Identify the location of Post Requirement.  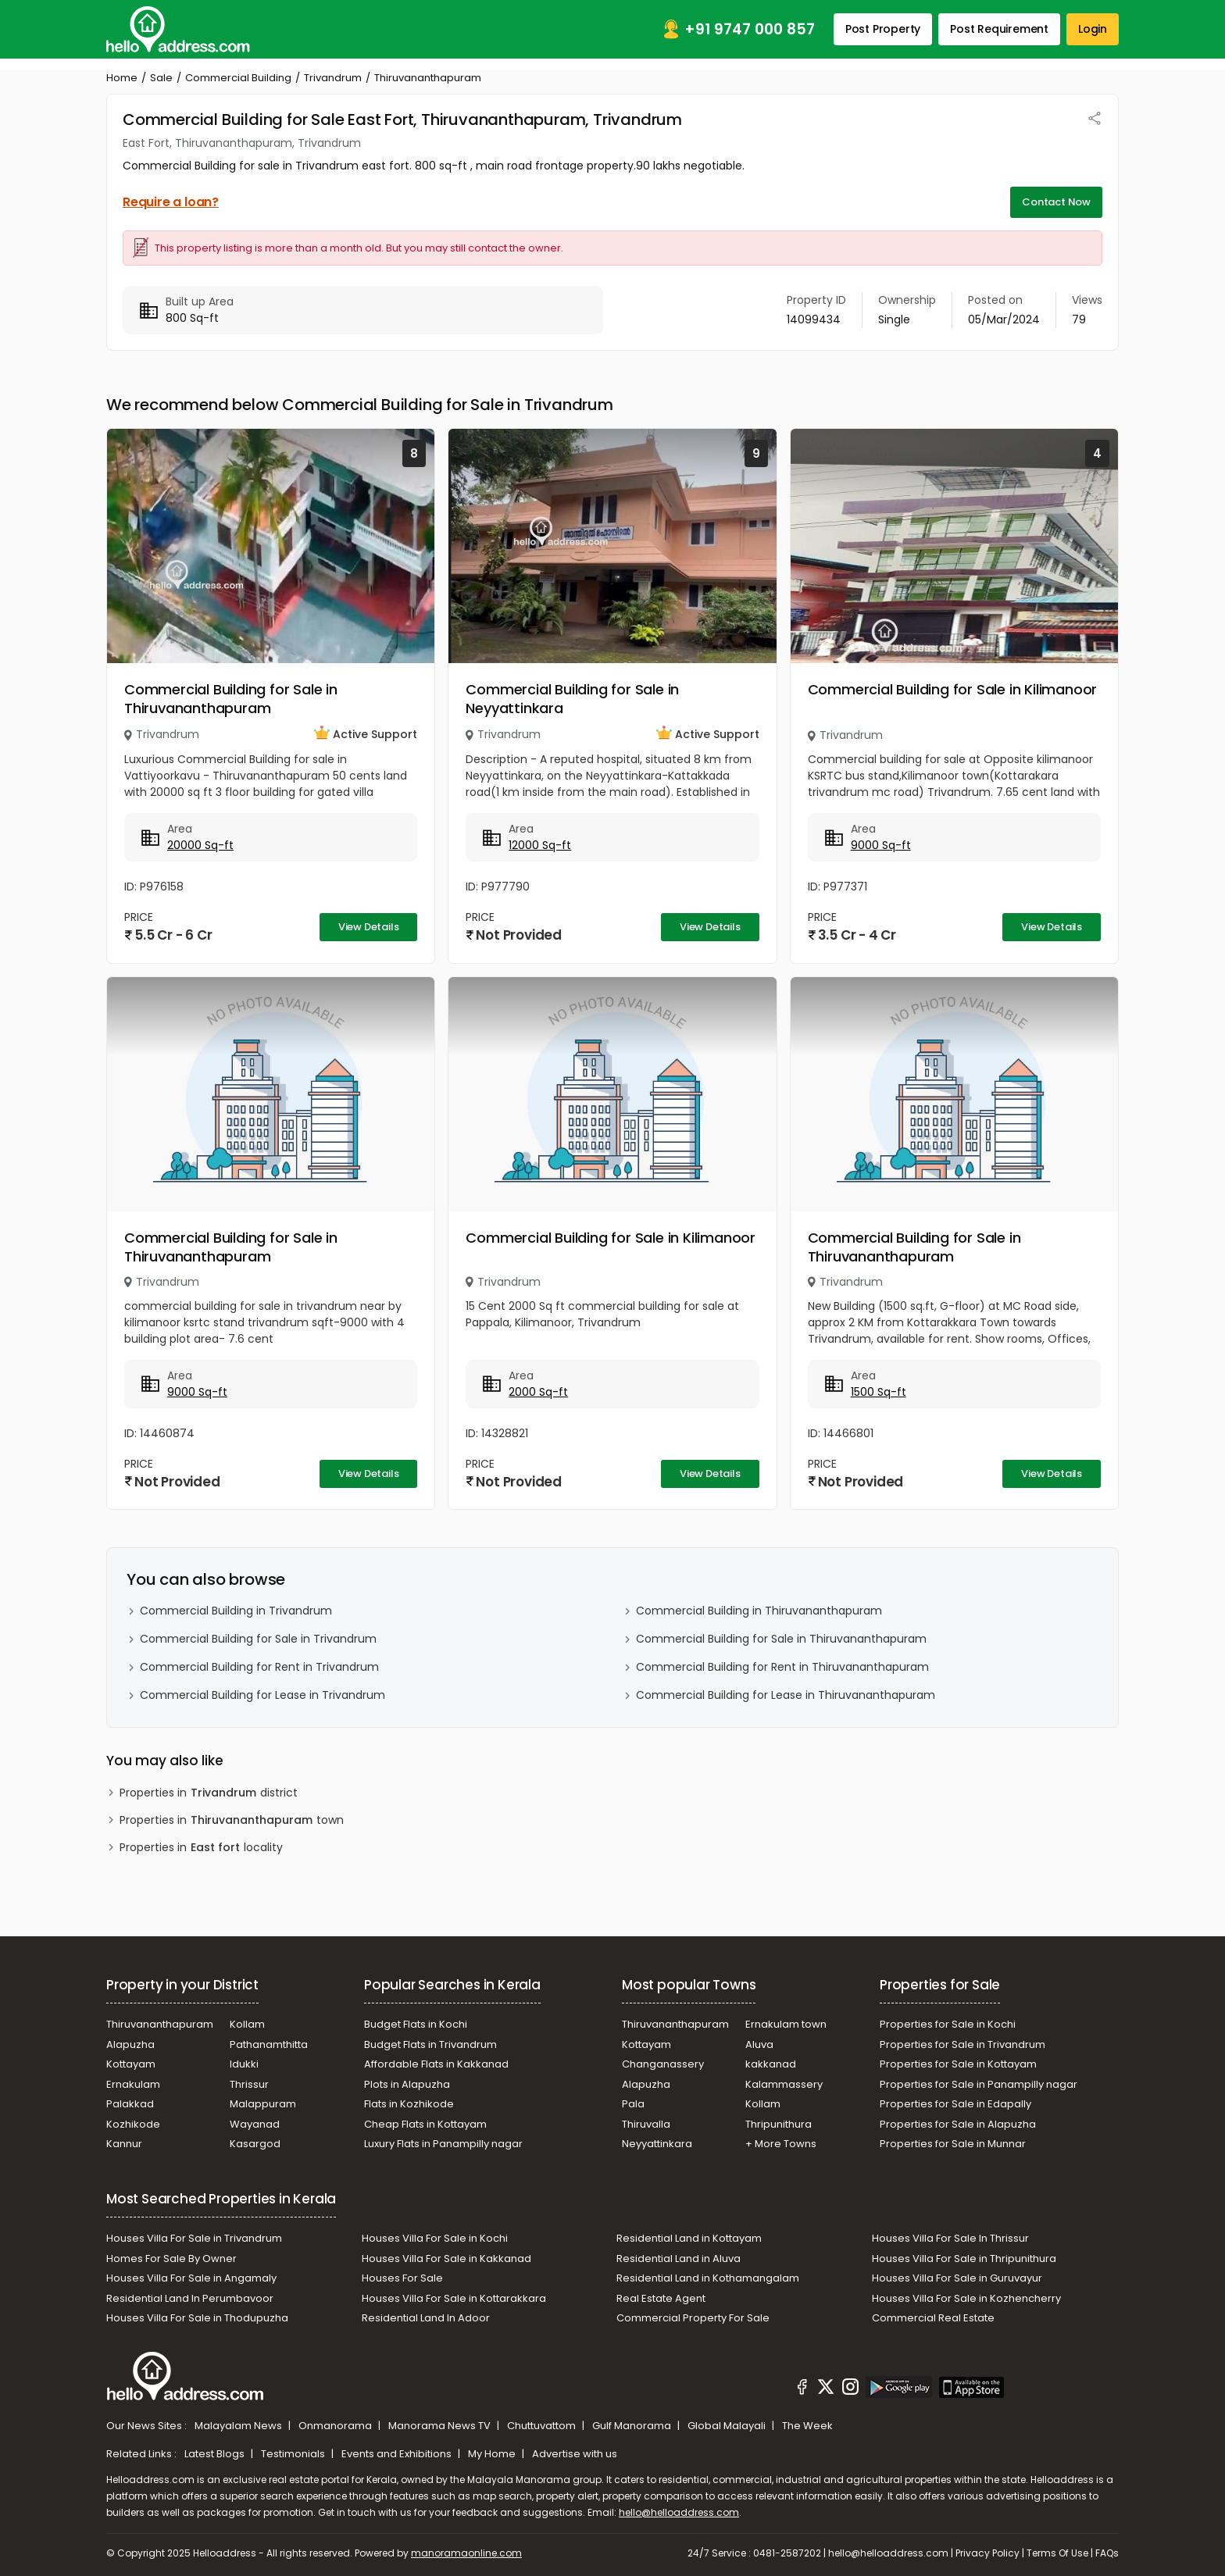
(999, 29).